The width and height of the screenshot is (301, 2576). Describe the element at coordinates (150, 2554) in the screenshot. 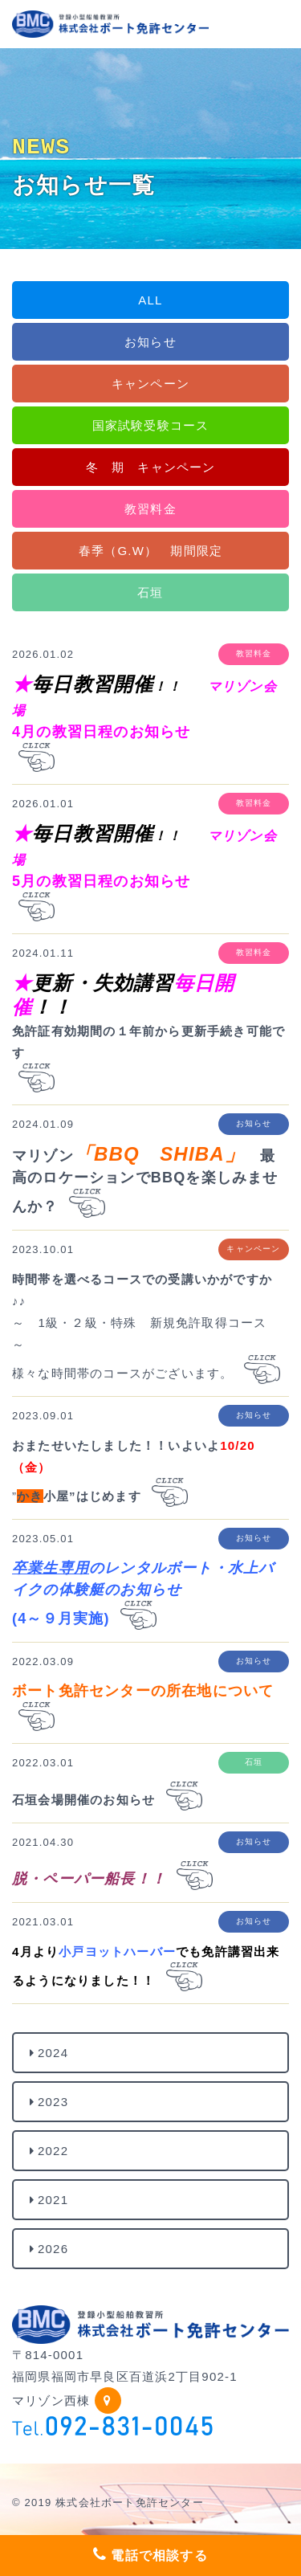

I see `電話で相談する` at that location.